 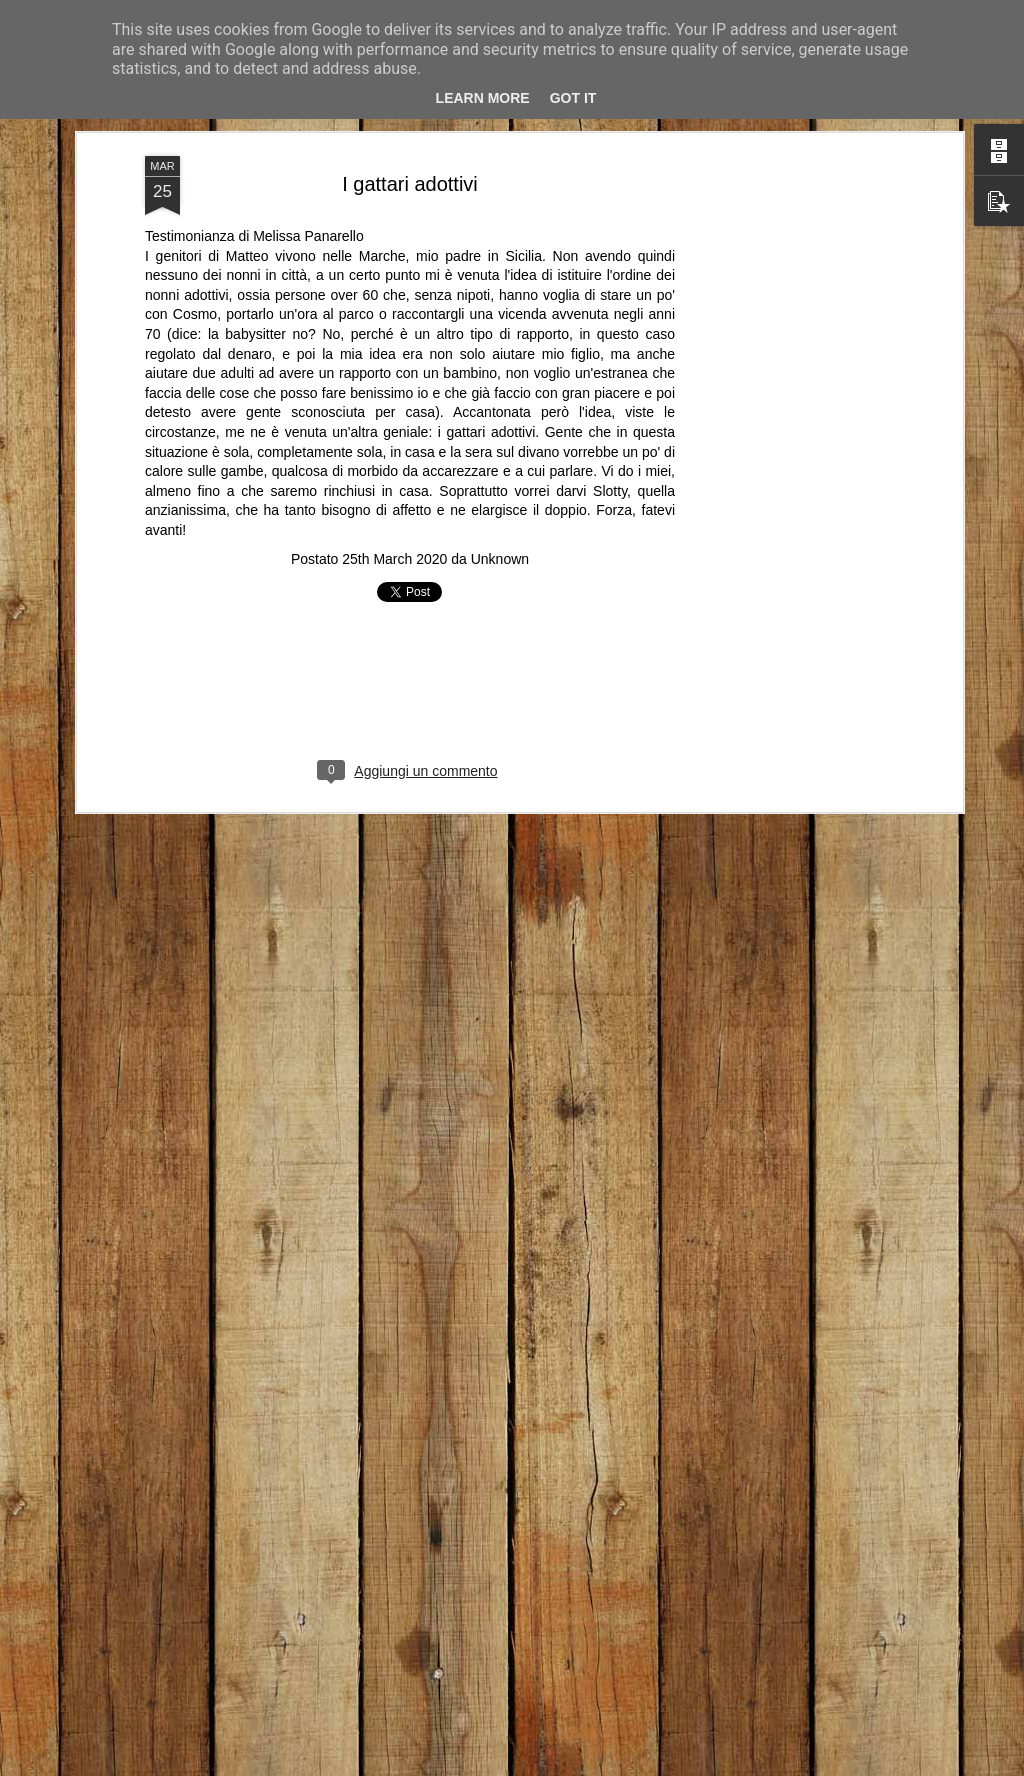 I want to click on Learn More, so click(x=483, y=98).